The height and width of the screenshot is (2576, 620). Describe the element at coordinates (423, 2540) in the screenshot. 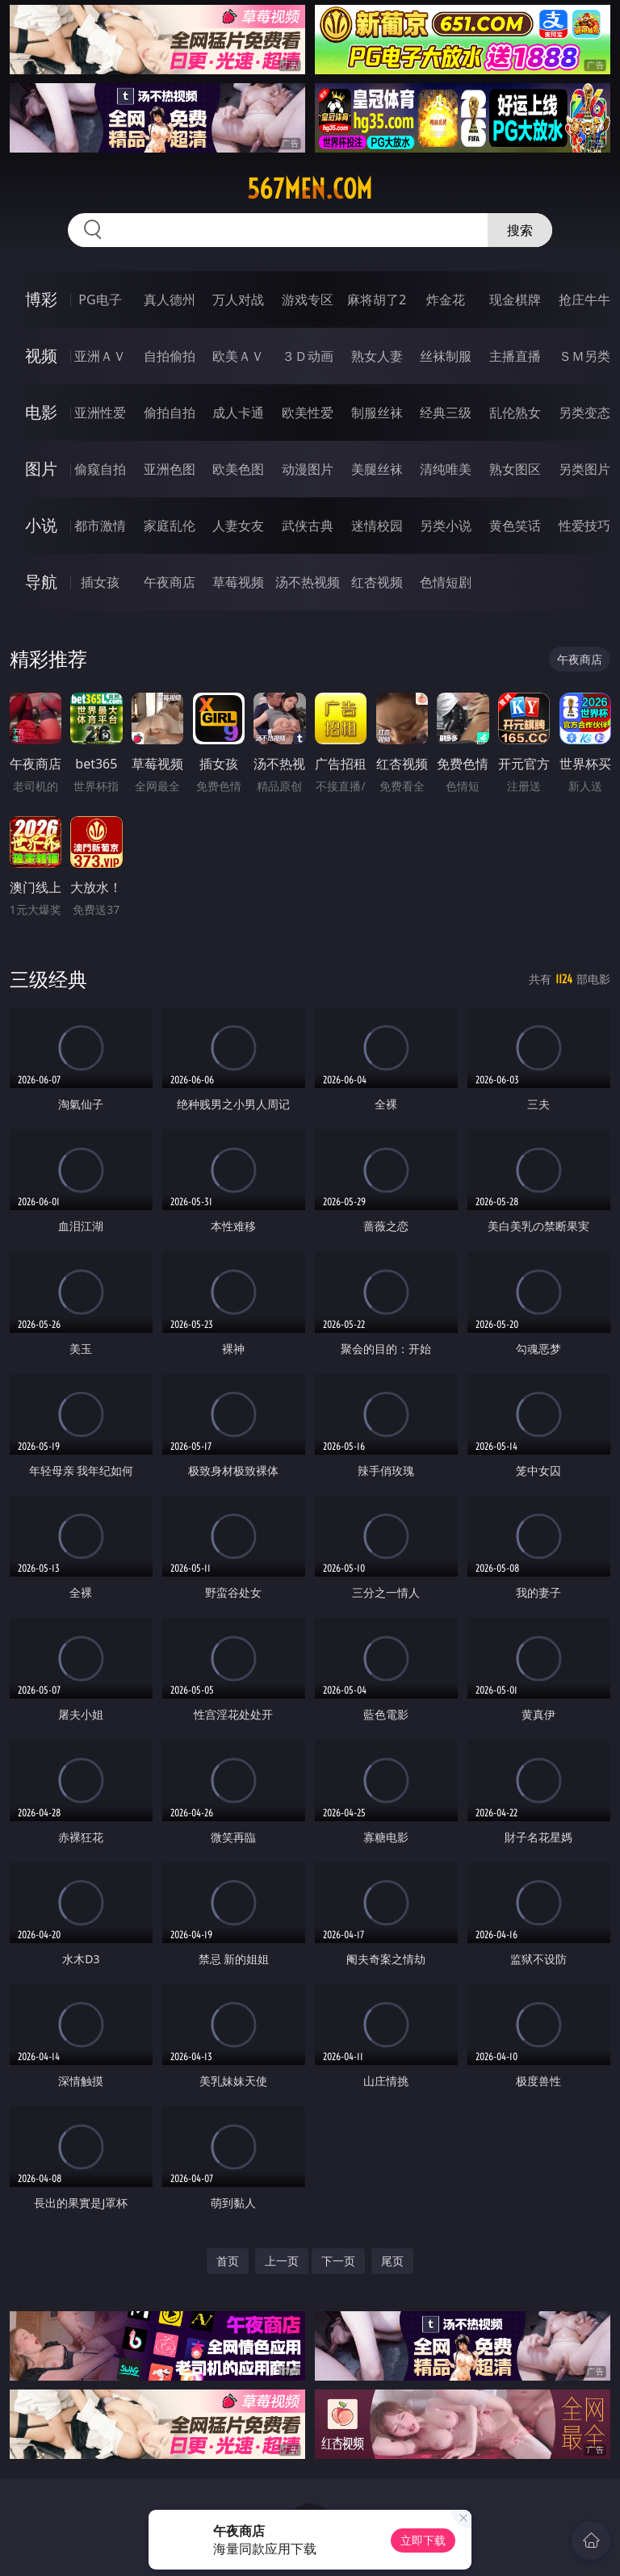

I see `立即下载` at that location.